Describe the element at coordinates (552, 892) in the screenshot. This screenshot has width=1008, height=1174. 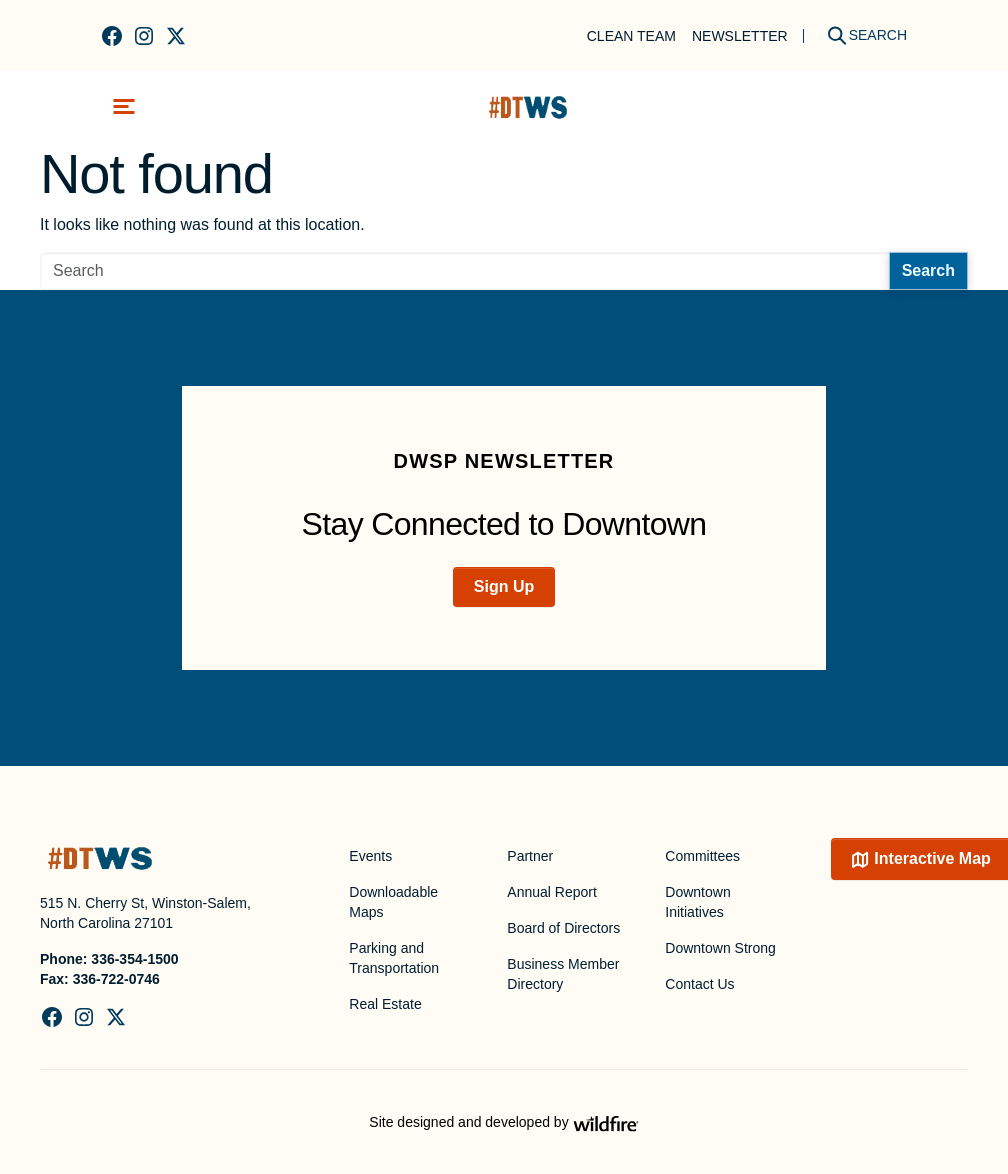
I see `Annual Report` at that location.